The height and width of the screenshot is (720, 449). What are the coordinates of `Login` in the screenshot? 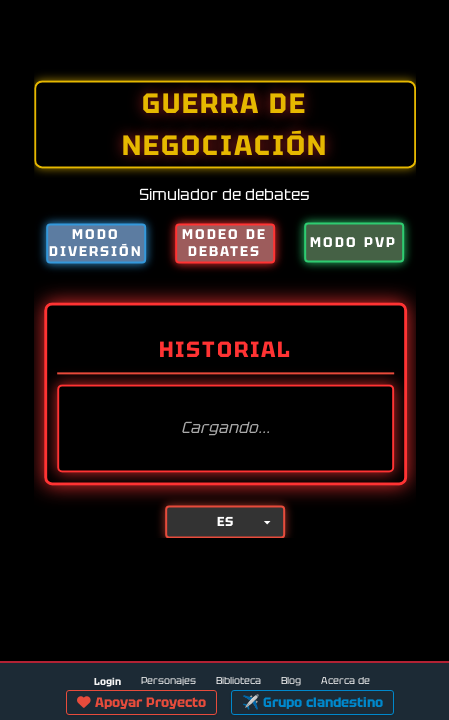 It's located at (107, 682).